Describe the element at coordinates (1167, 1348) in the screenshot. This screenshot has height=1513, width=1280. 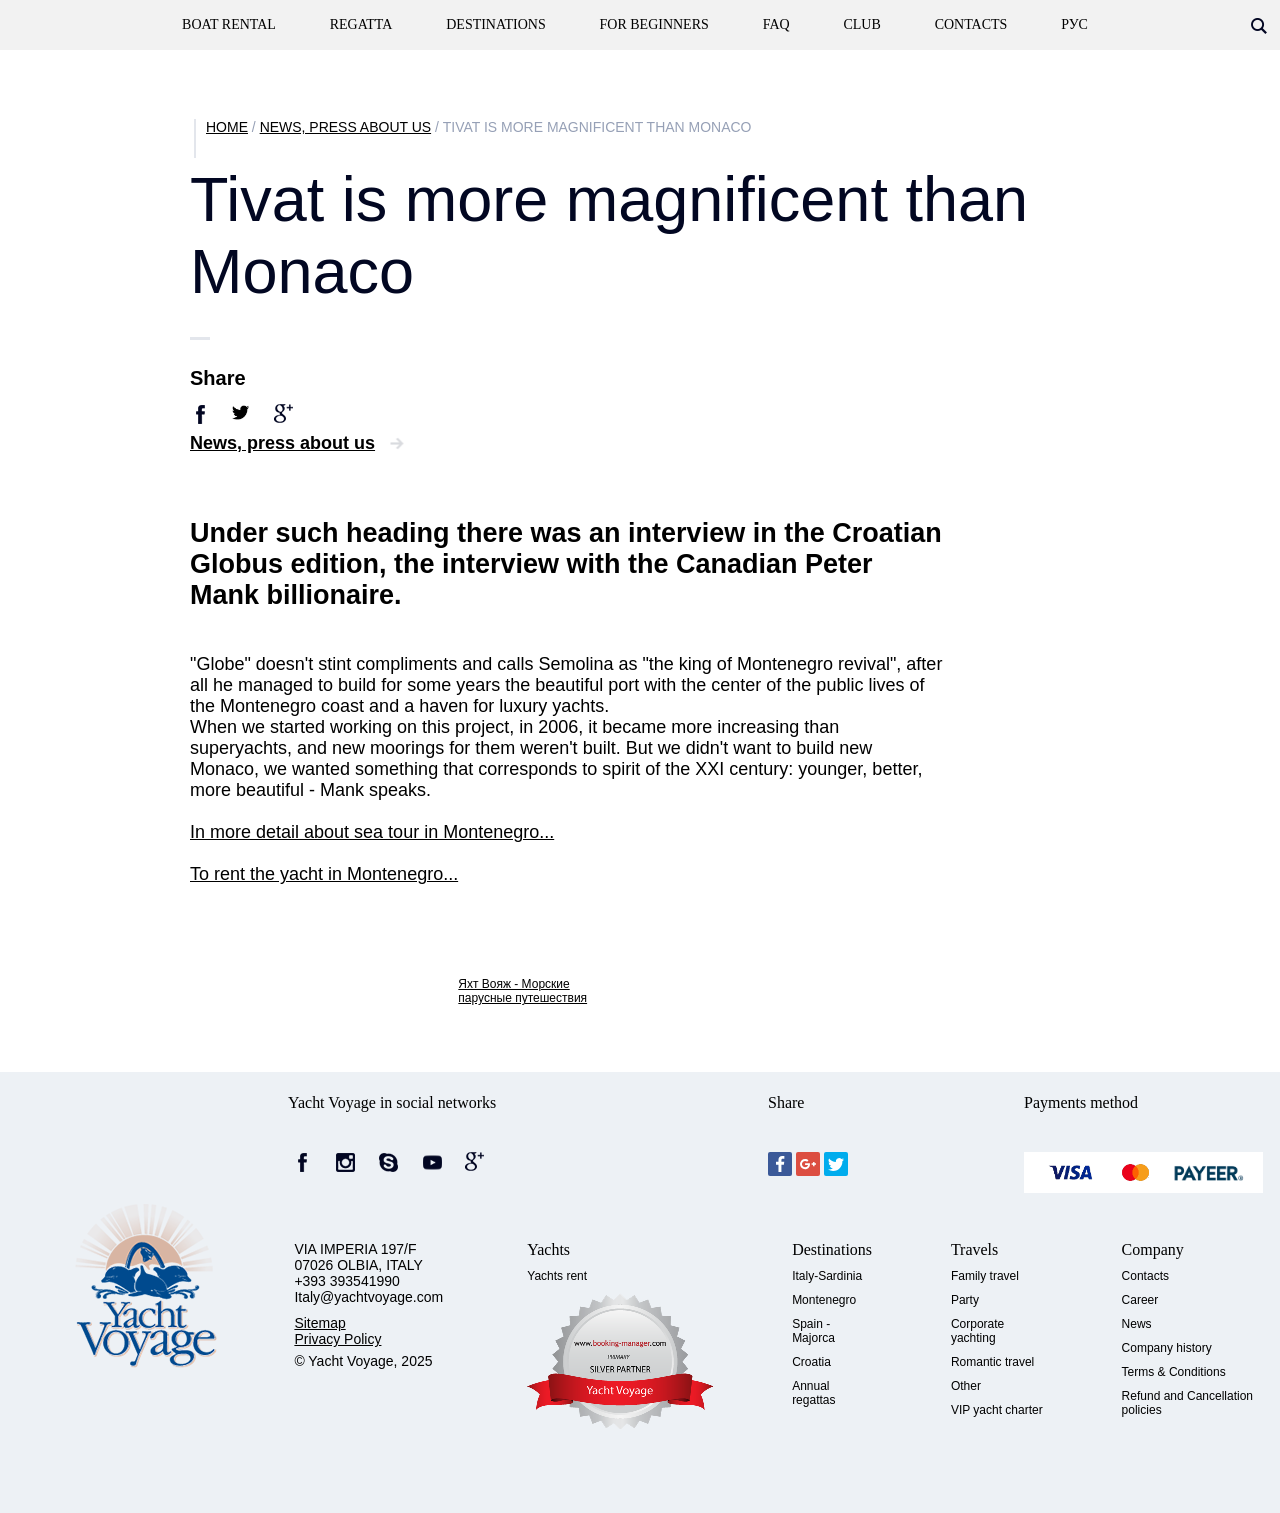
I see `Company history` at that location.